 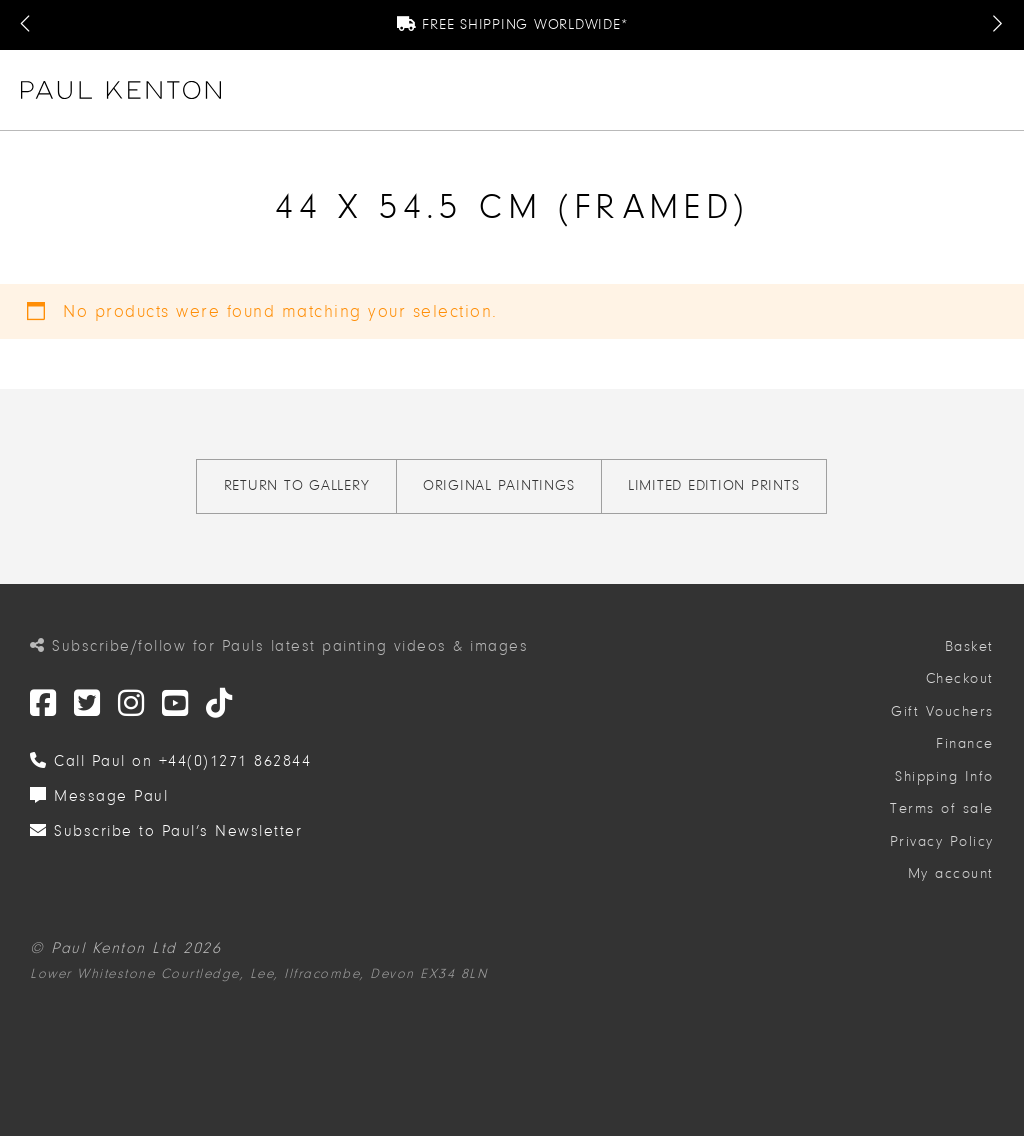 What do you see at coordinates (170, 761) in the screenshot?
I see `Call Paul on +44(0)1271 862844` at bounding box center [170, 761].